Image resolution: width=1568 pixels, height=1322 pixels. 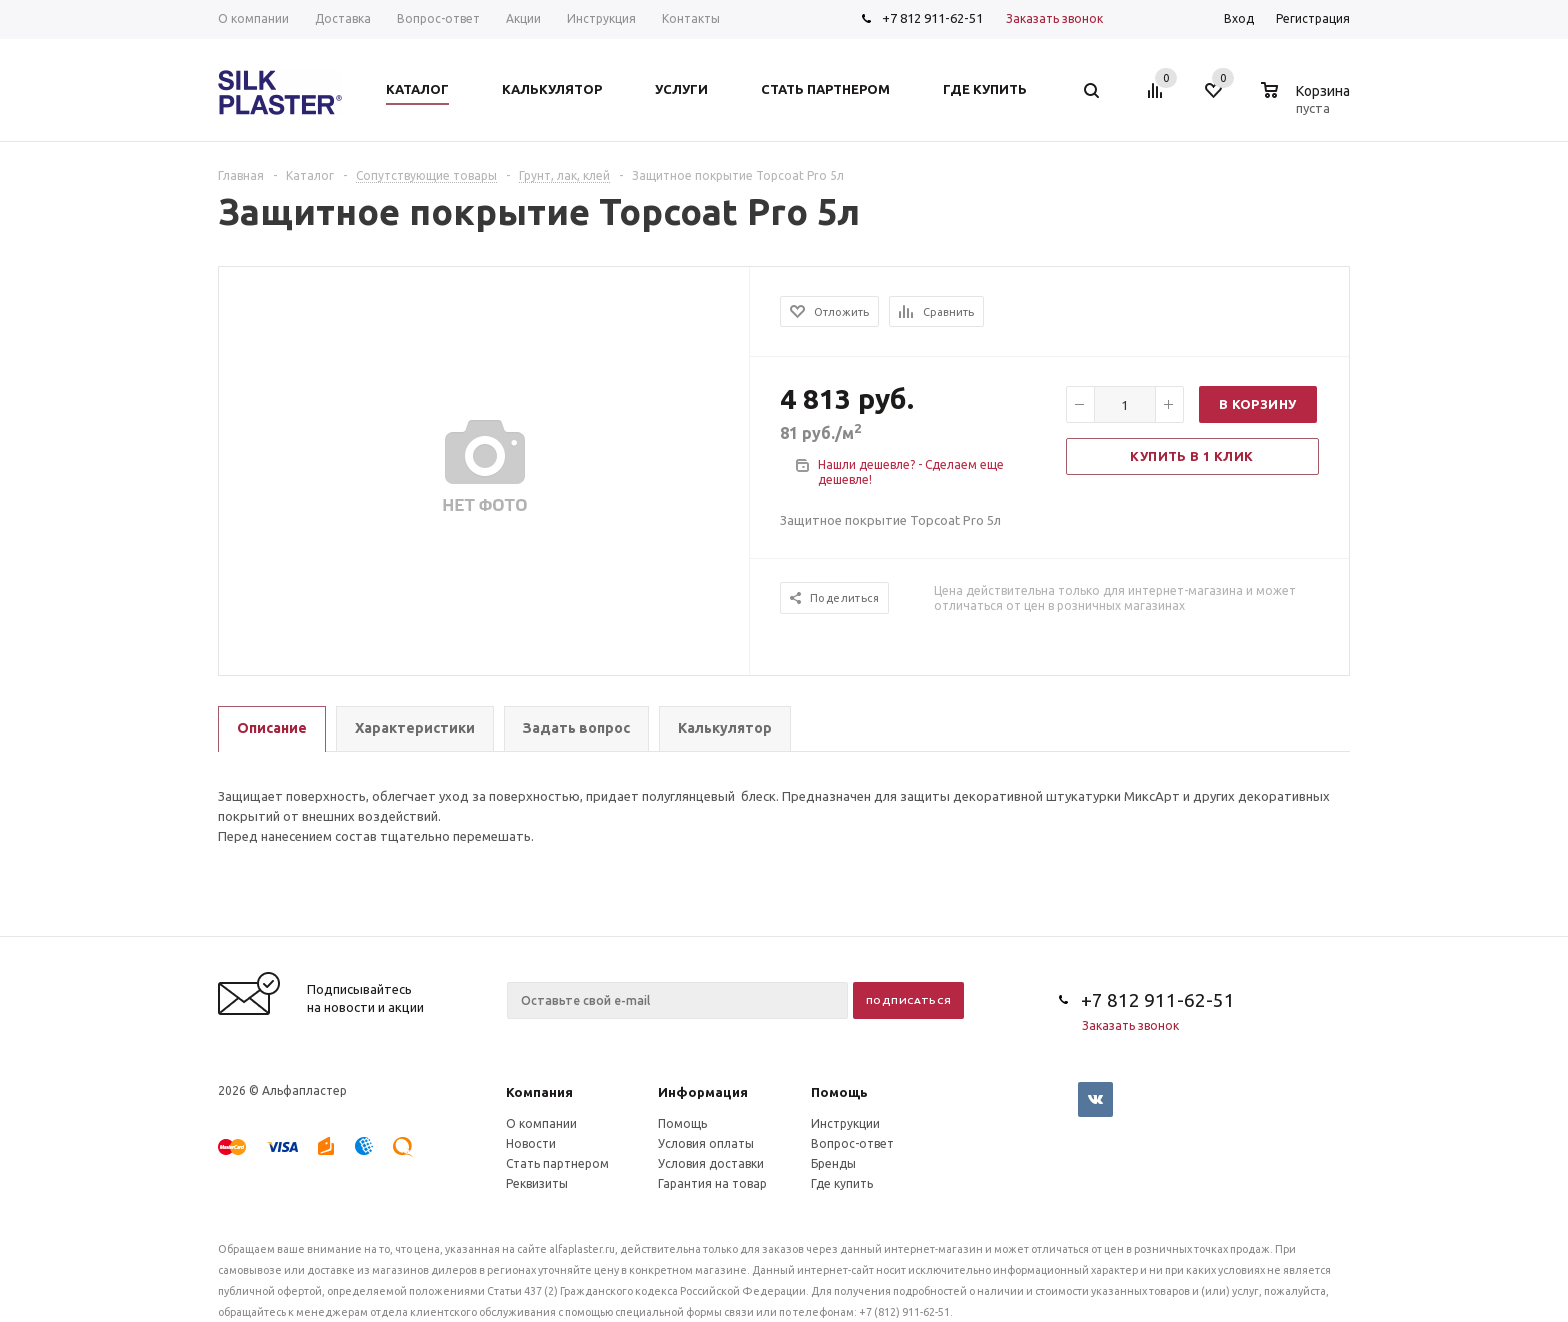 I want to click on Помощь, so click(x=839, y=1092).